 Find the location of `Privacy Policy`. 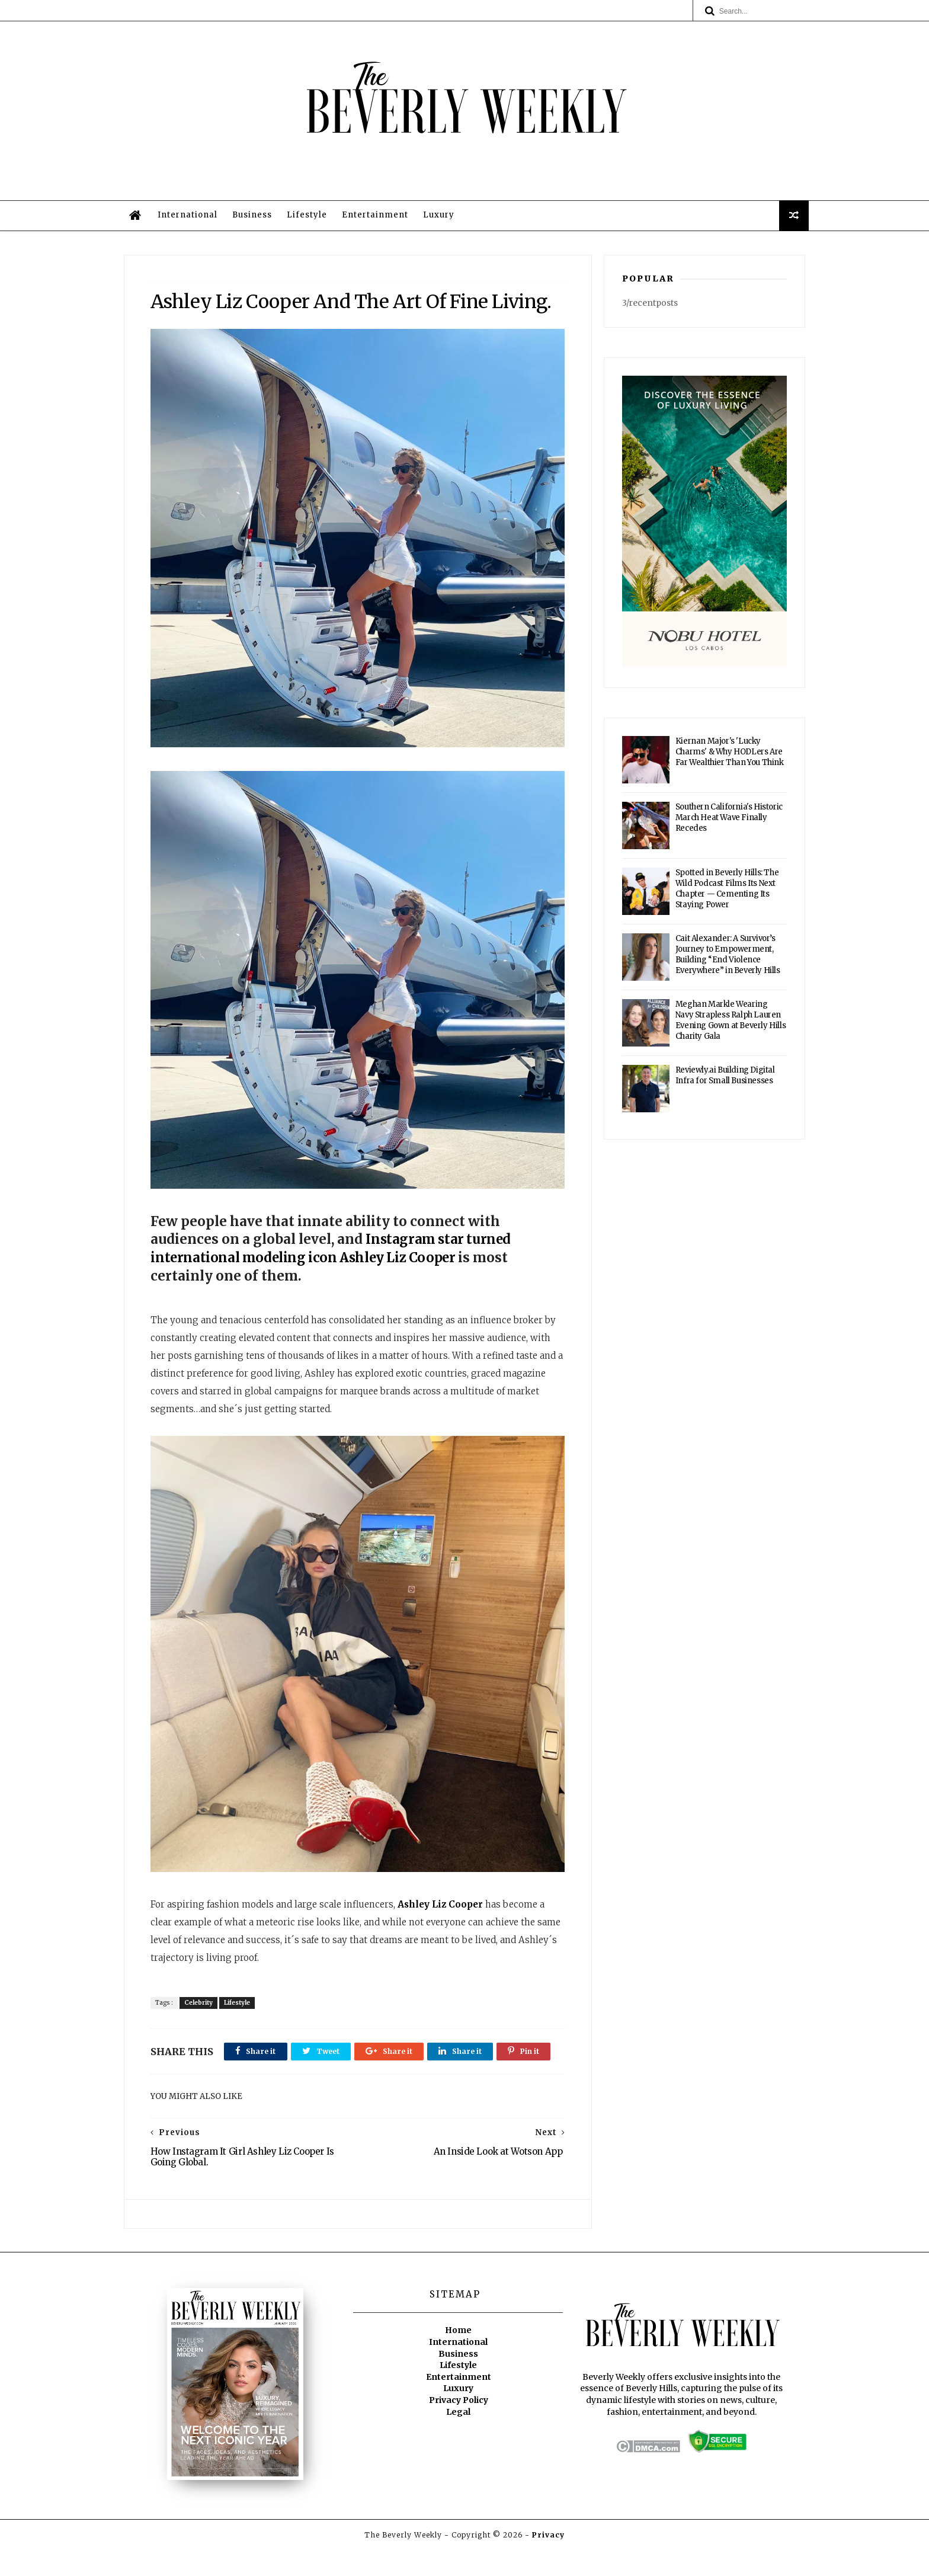

Privacy Policy is located at coordinates (458, 2426).